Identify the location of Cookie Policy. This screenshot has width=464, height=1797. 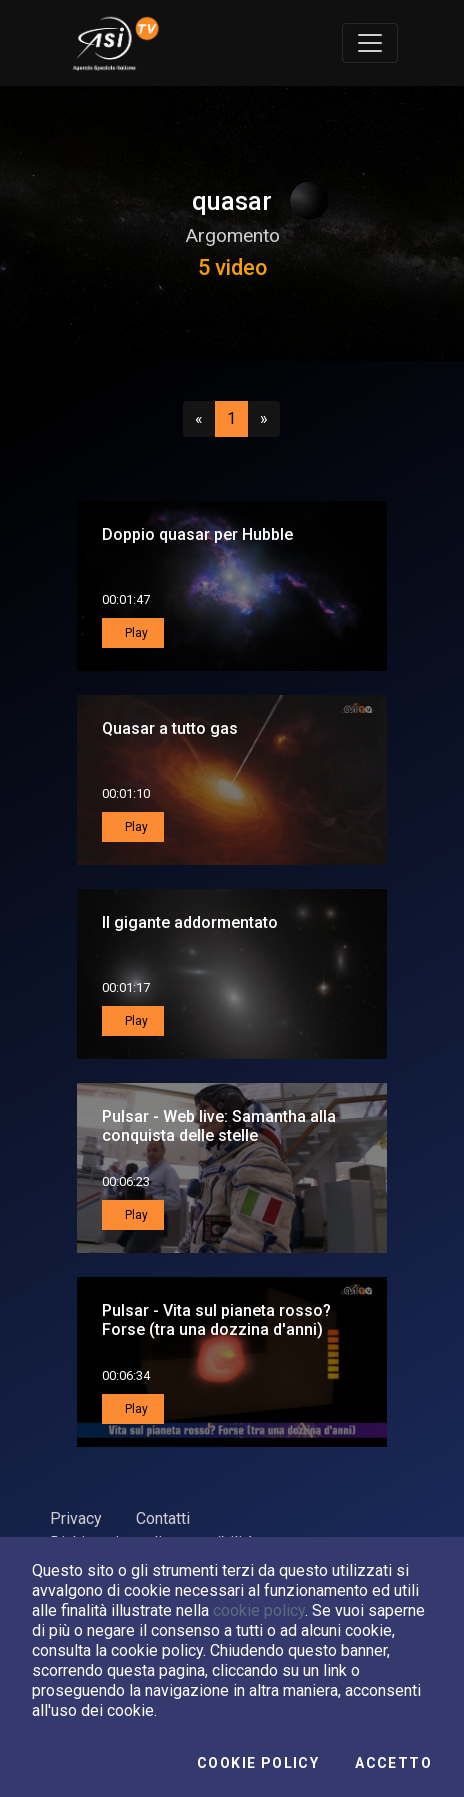
(258, 1763).